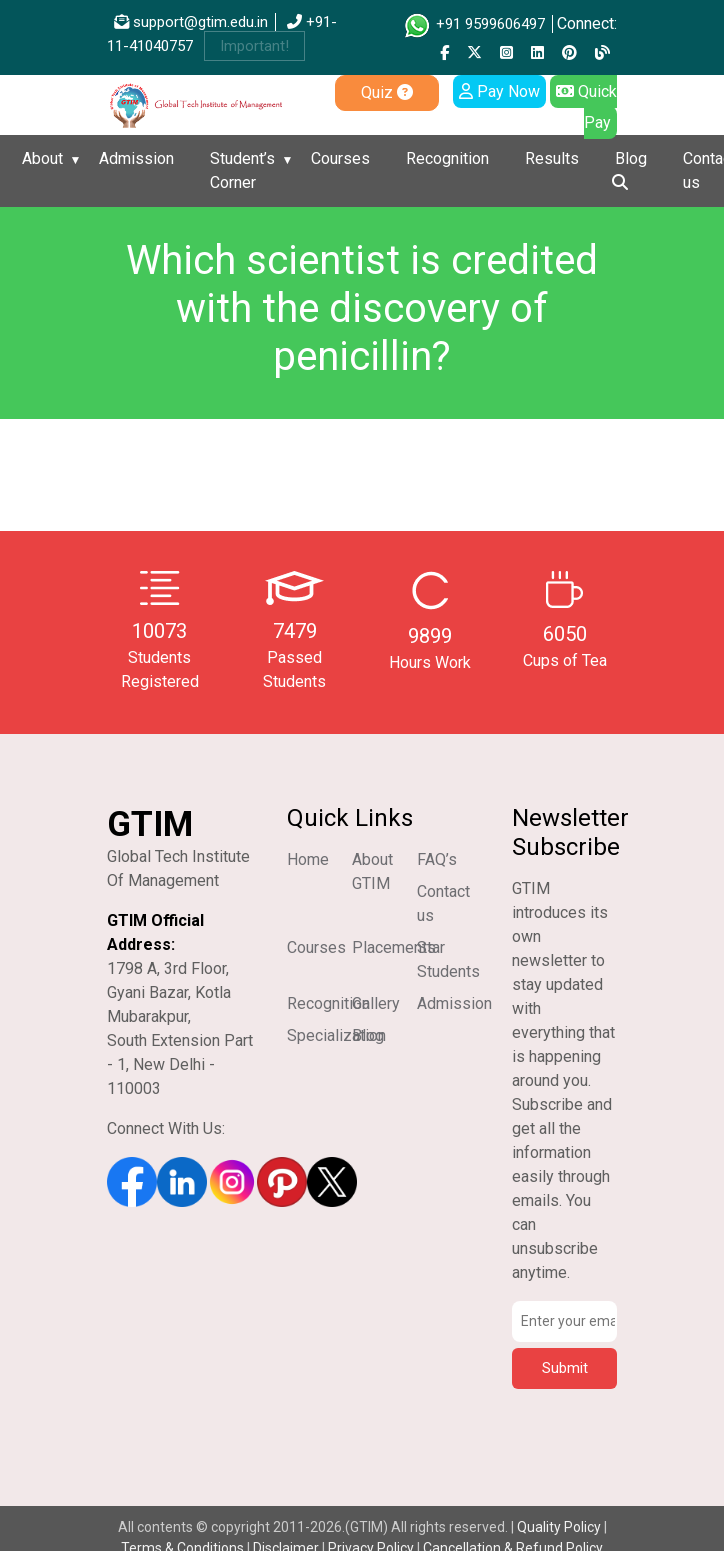 The width and height of the screenshot is (724, 1551). I want to click on +91 9599606497, so click(473, 24).